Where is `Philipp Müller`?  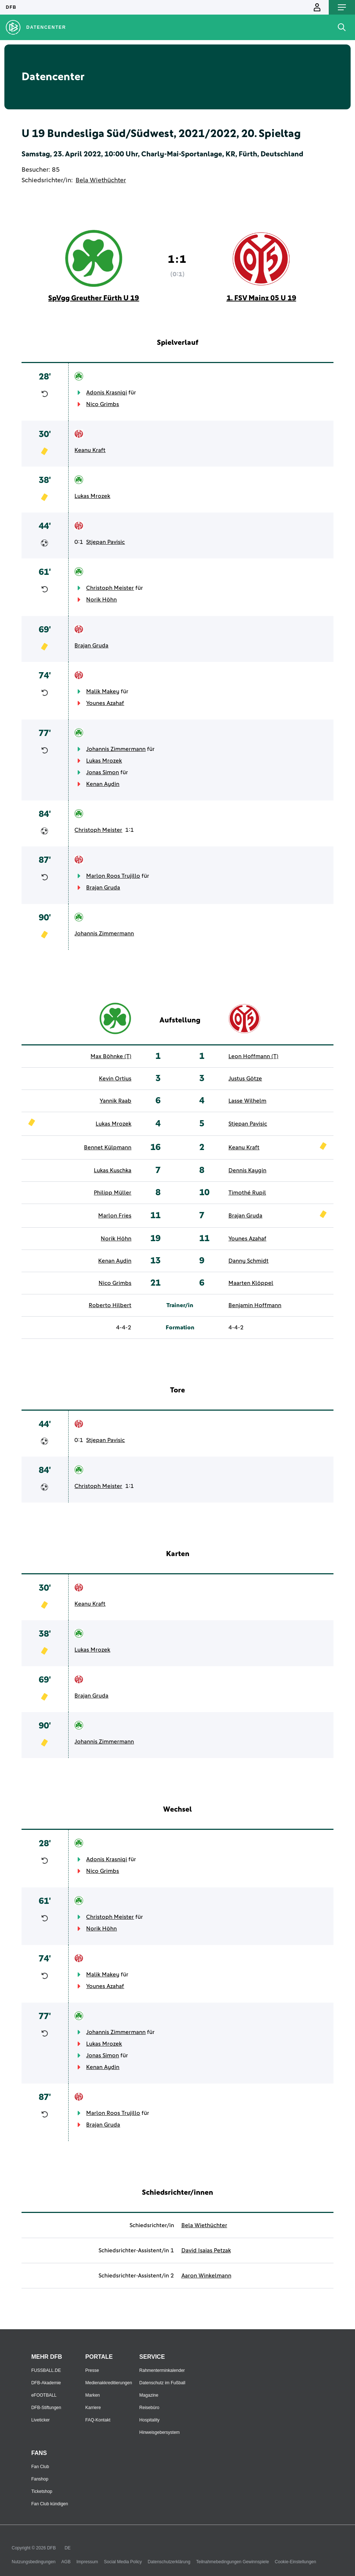
Philipp Müller is located at coordinates (112, 1193).